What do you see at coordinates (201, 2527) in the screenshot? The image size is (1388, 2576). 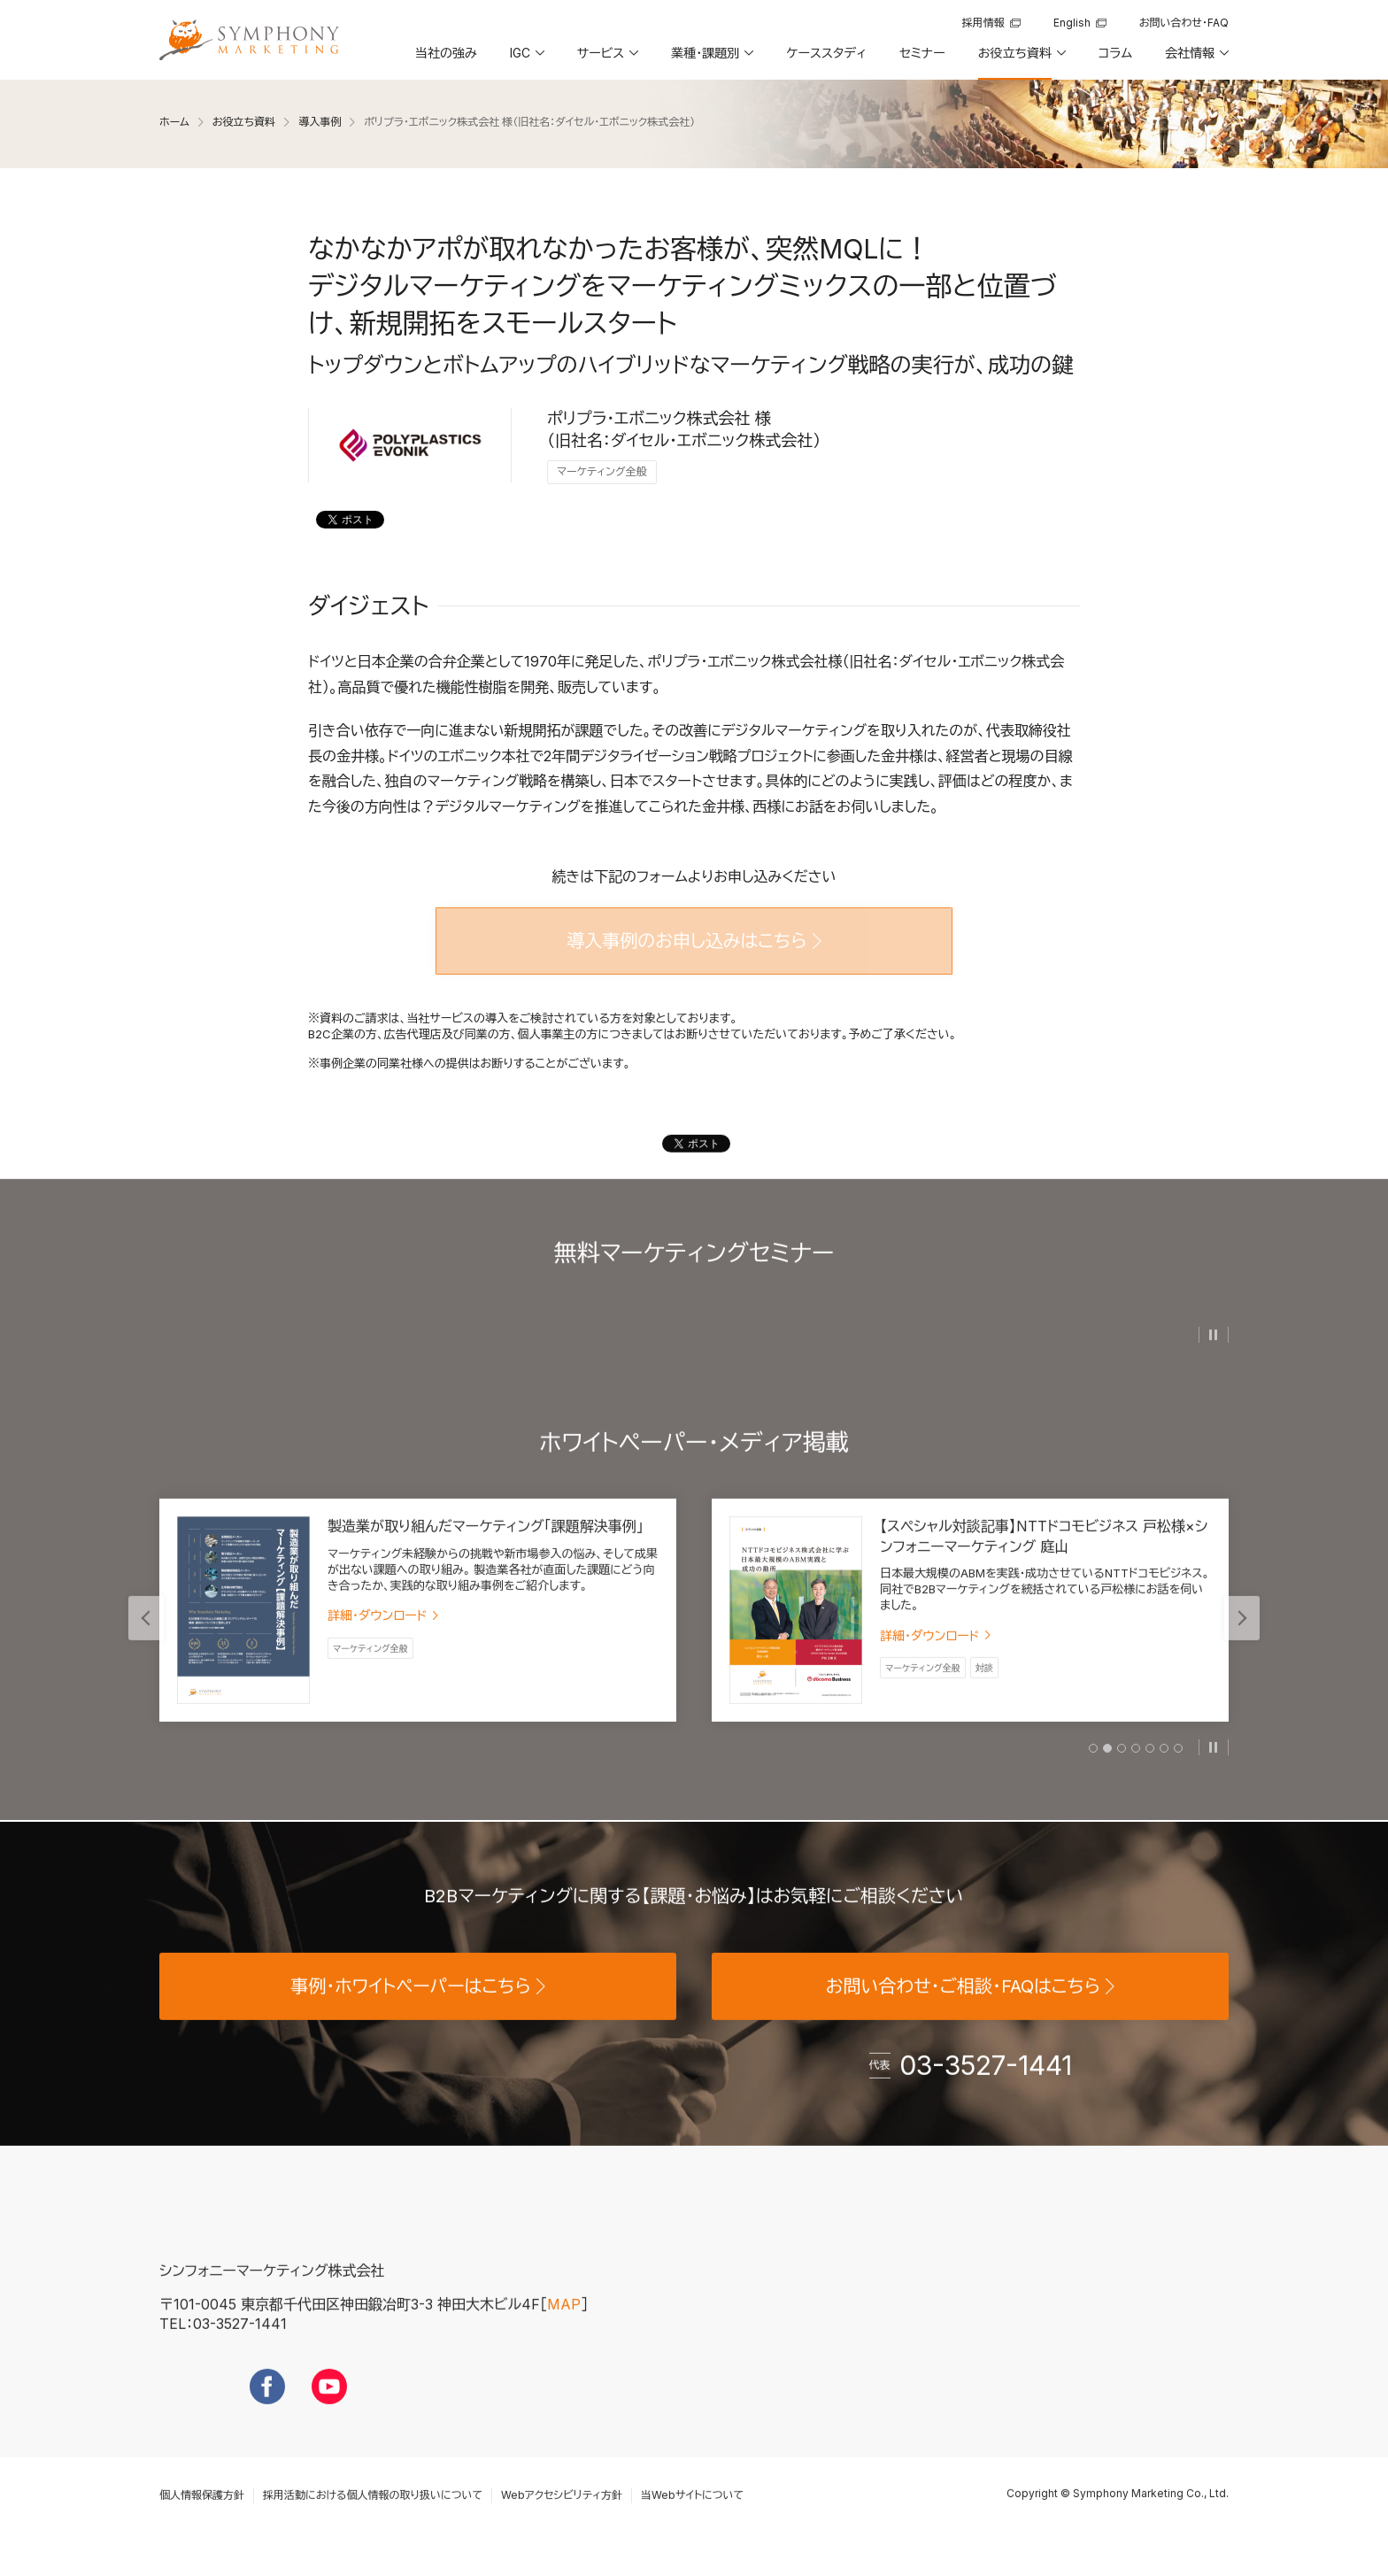 I see `個人情報保護方針` at bounding box center [201, 2527].